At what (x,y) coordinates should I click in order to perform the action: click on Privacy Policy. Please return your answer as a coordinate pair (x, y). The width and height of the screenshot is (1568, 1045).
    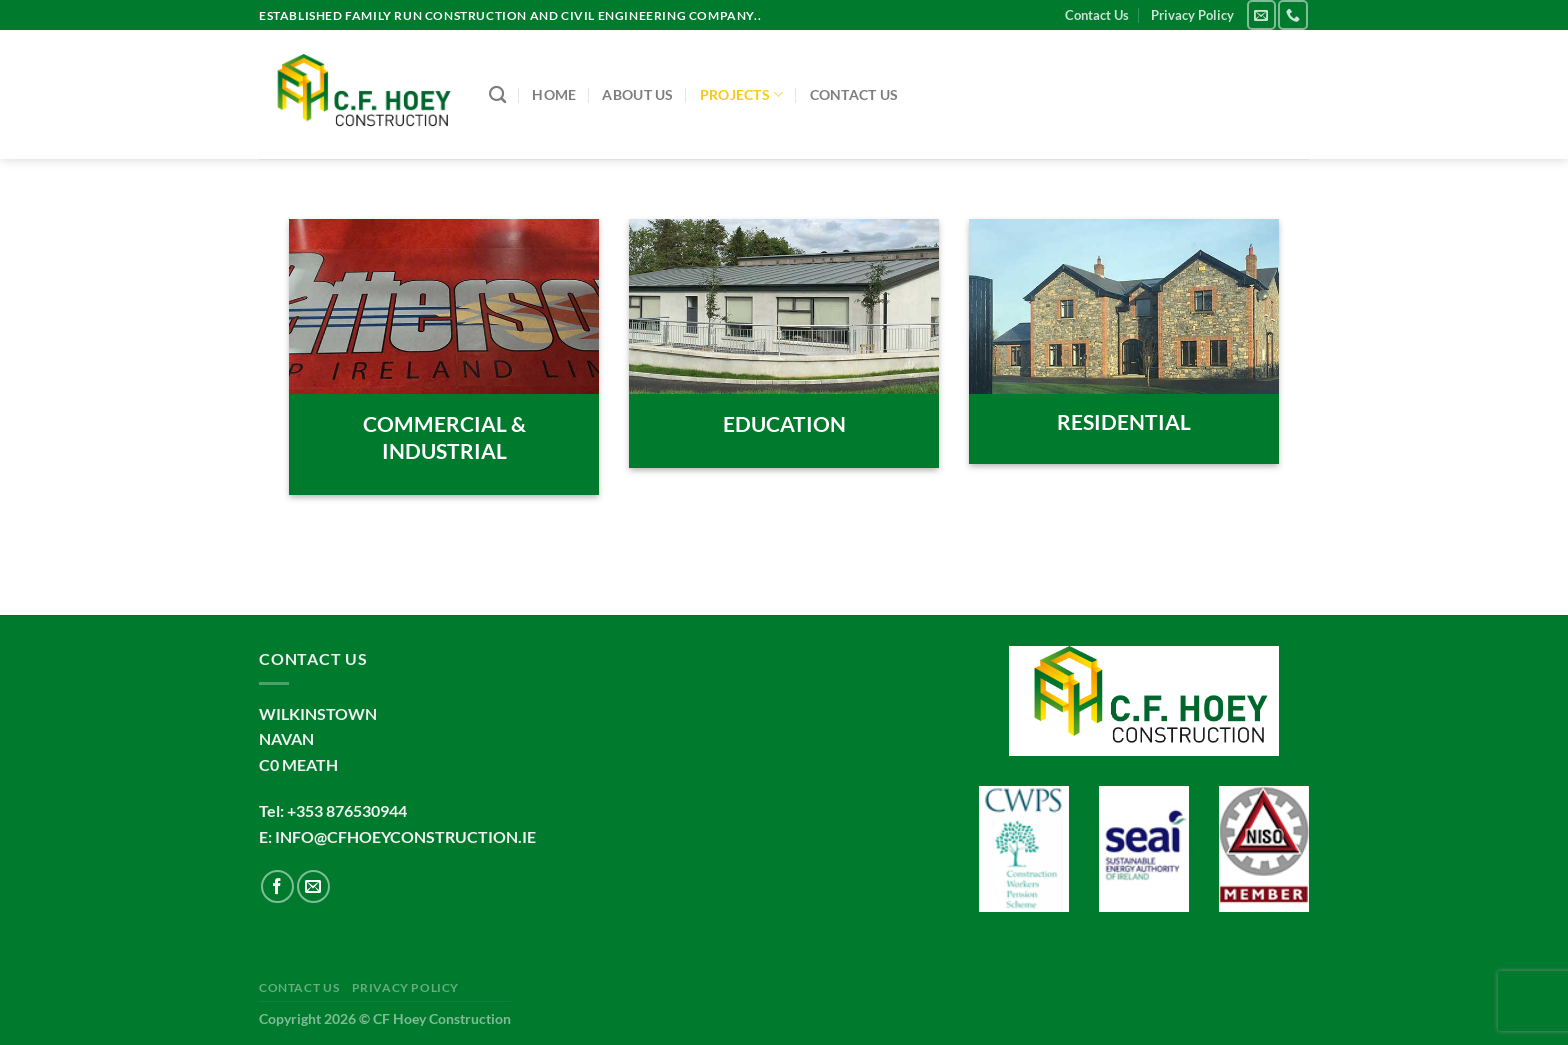
    Looking at the image, I should click on (1192, 15).